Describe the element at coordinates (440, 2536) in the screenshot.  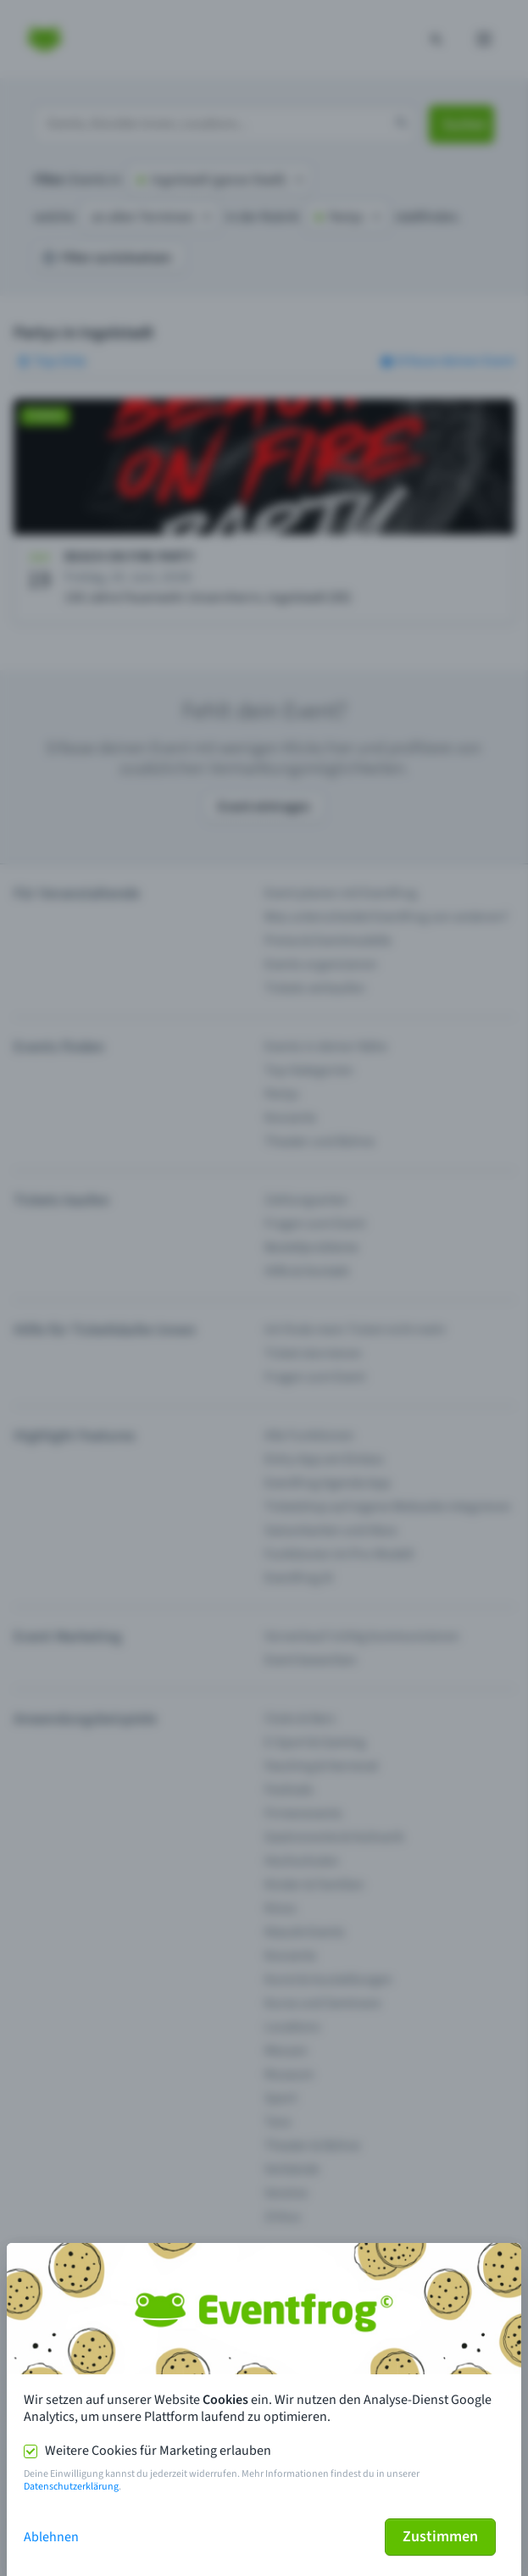
I see `Zustimmen` at that location.